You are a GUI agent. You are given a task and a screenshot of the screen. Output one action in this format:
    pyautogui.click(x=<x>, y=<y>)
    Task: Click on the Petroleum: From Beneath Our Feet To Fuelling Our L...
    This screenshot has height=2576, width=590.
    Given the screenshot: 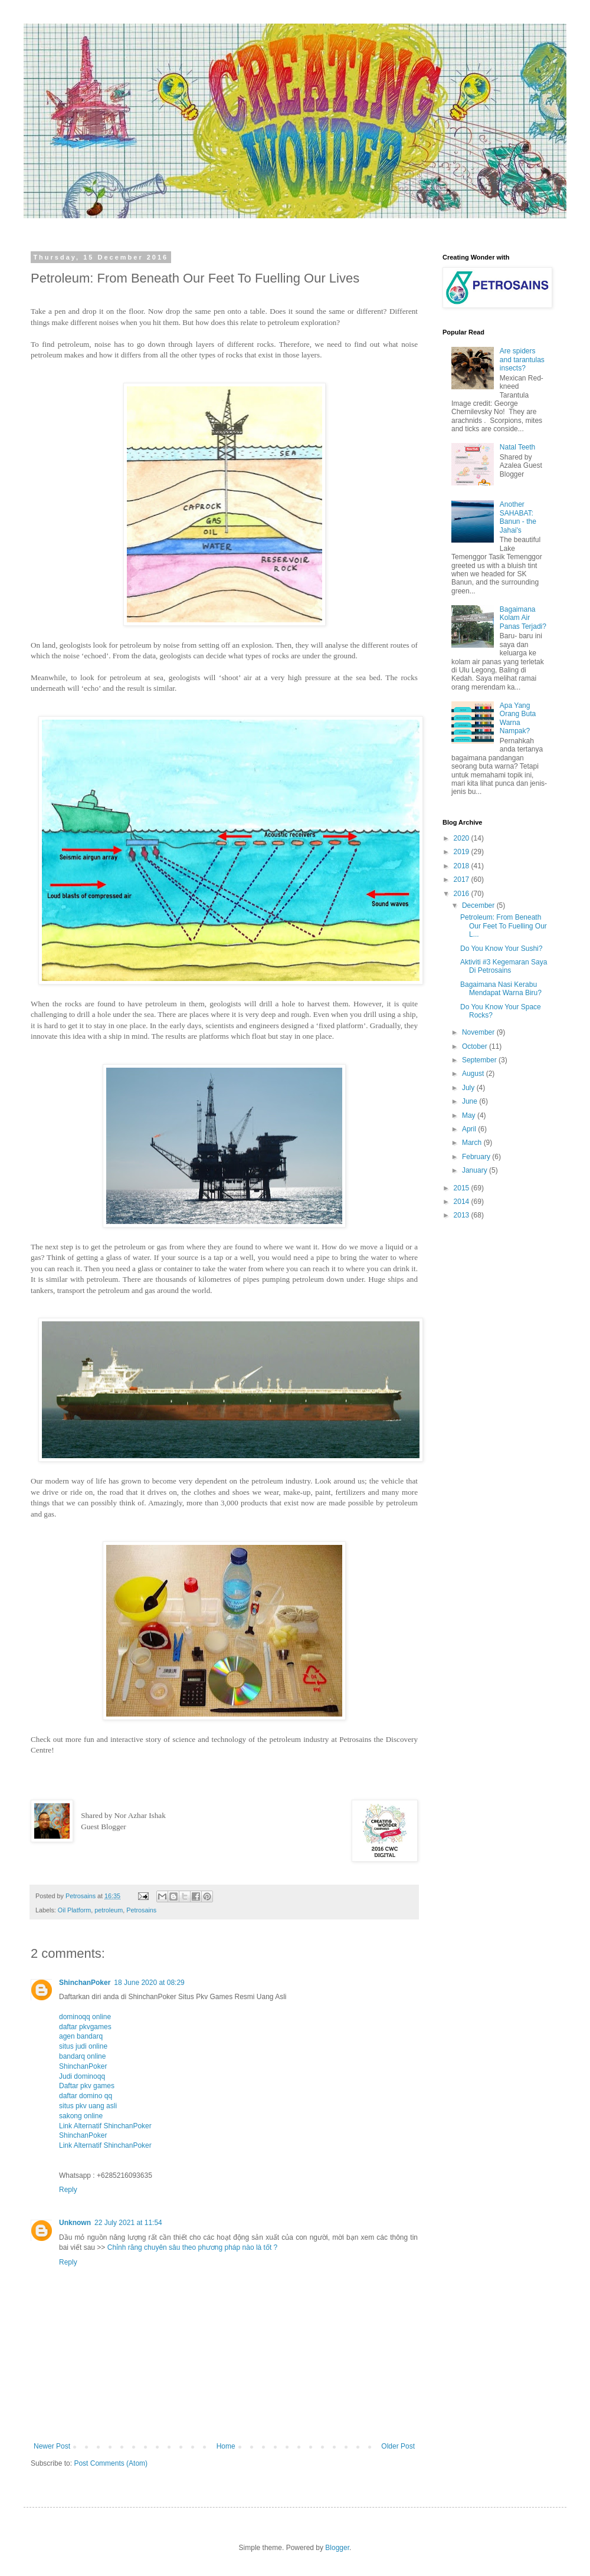 What is the action you would take?
    pyautogui.click(x=503, y=925)
    